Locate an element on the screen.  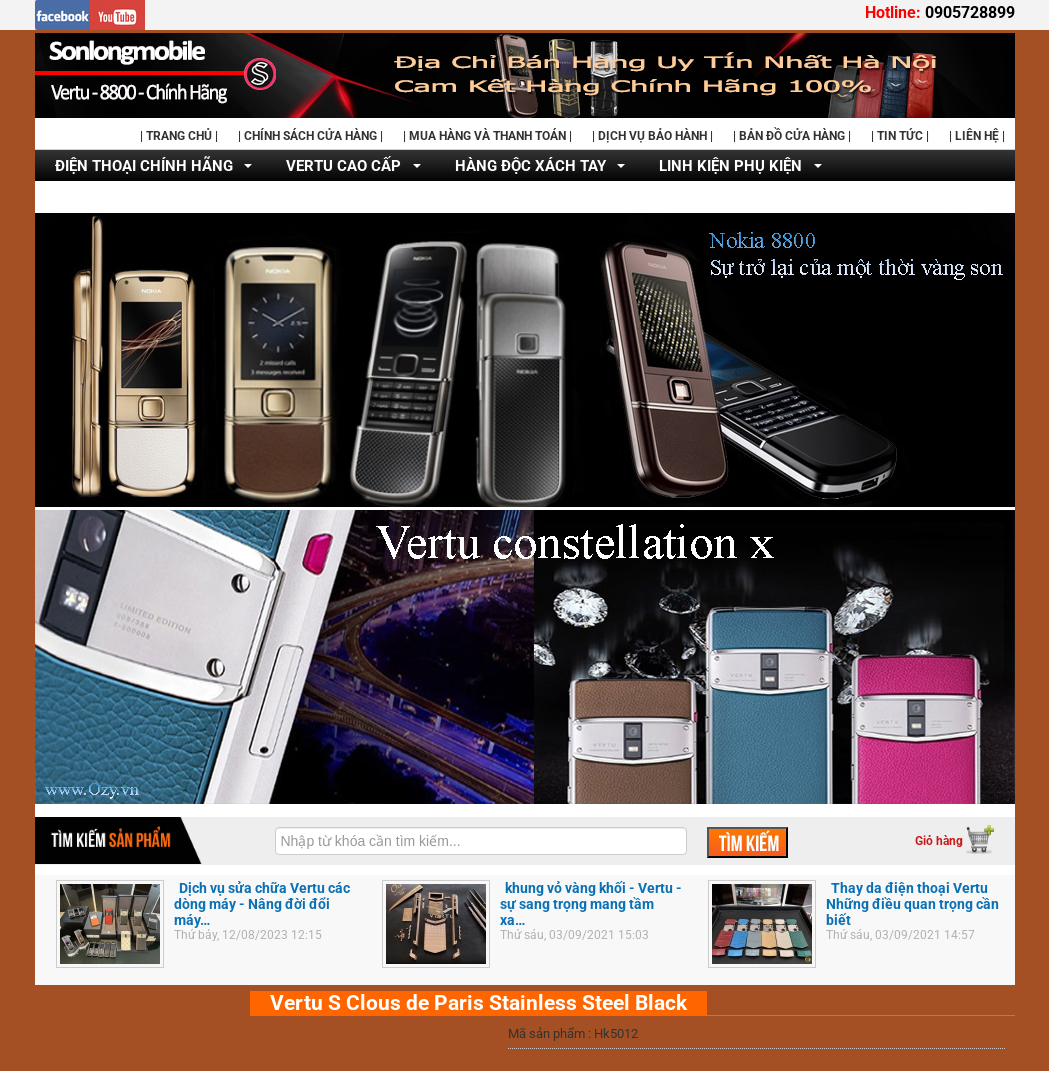
| MUA HÀNG VÀ THANH TOÁN | is located at coordinates (487, 136).